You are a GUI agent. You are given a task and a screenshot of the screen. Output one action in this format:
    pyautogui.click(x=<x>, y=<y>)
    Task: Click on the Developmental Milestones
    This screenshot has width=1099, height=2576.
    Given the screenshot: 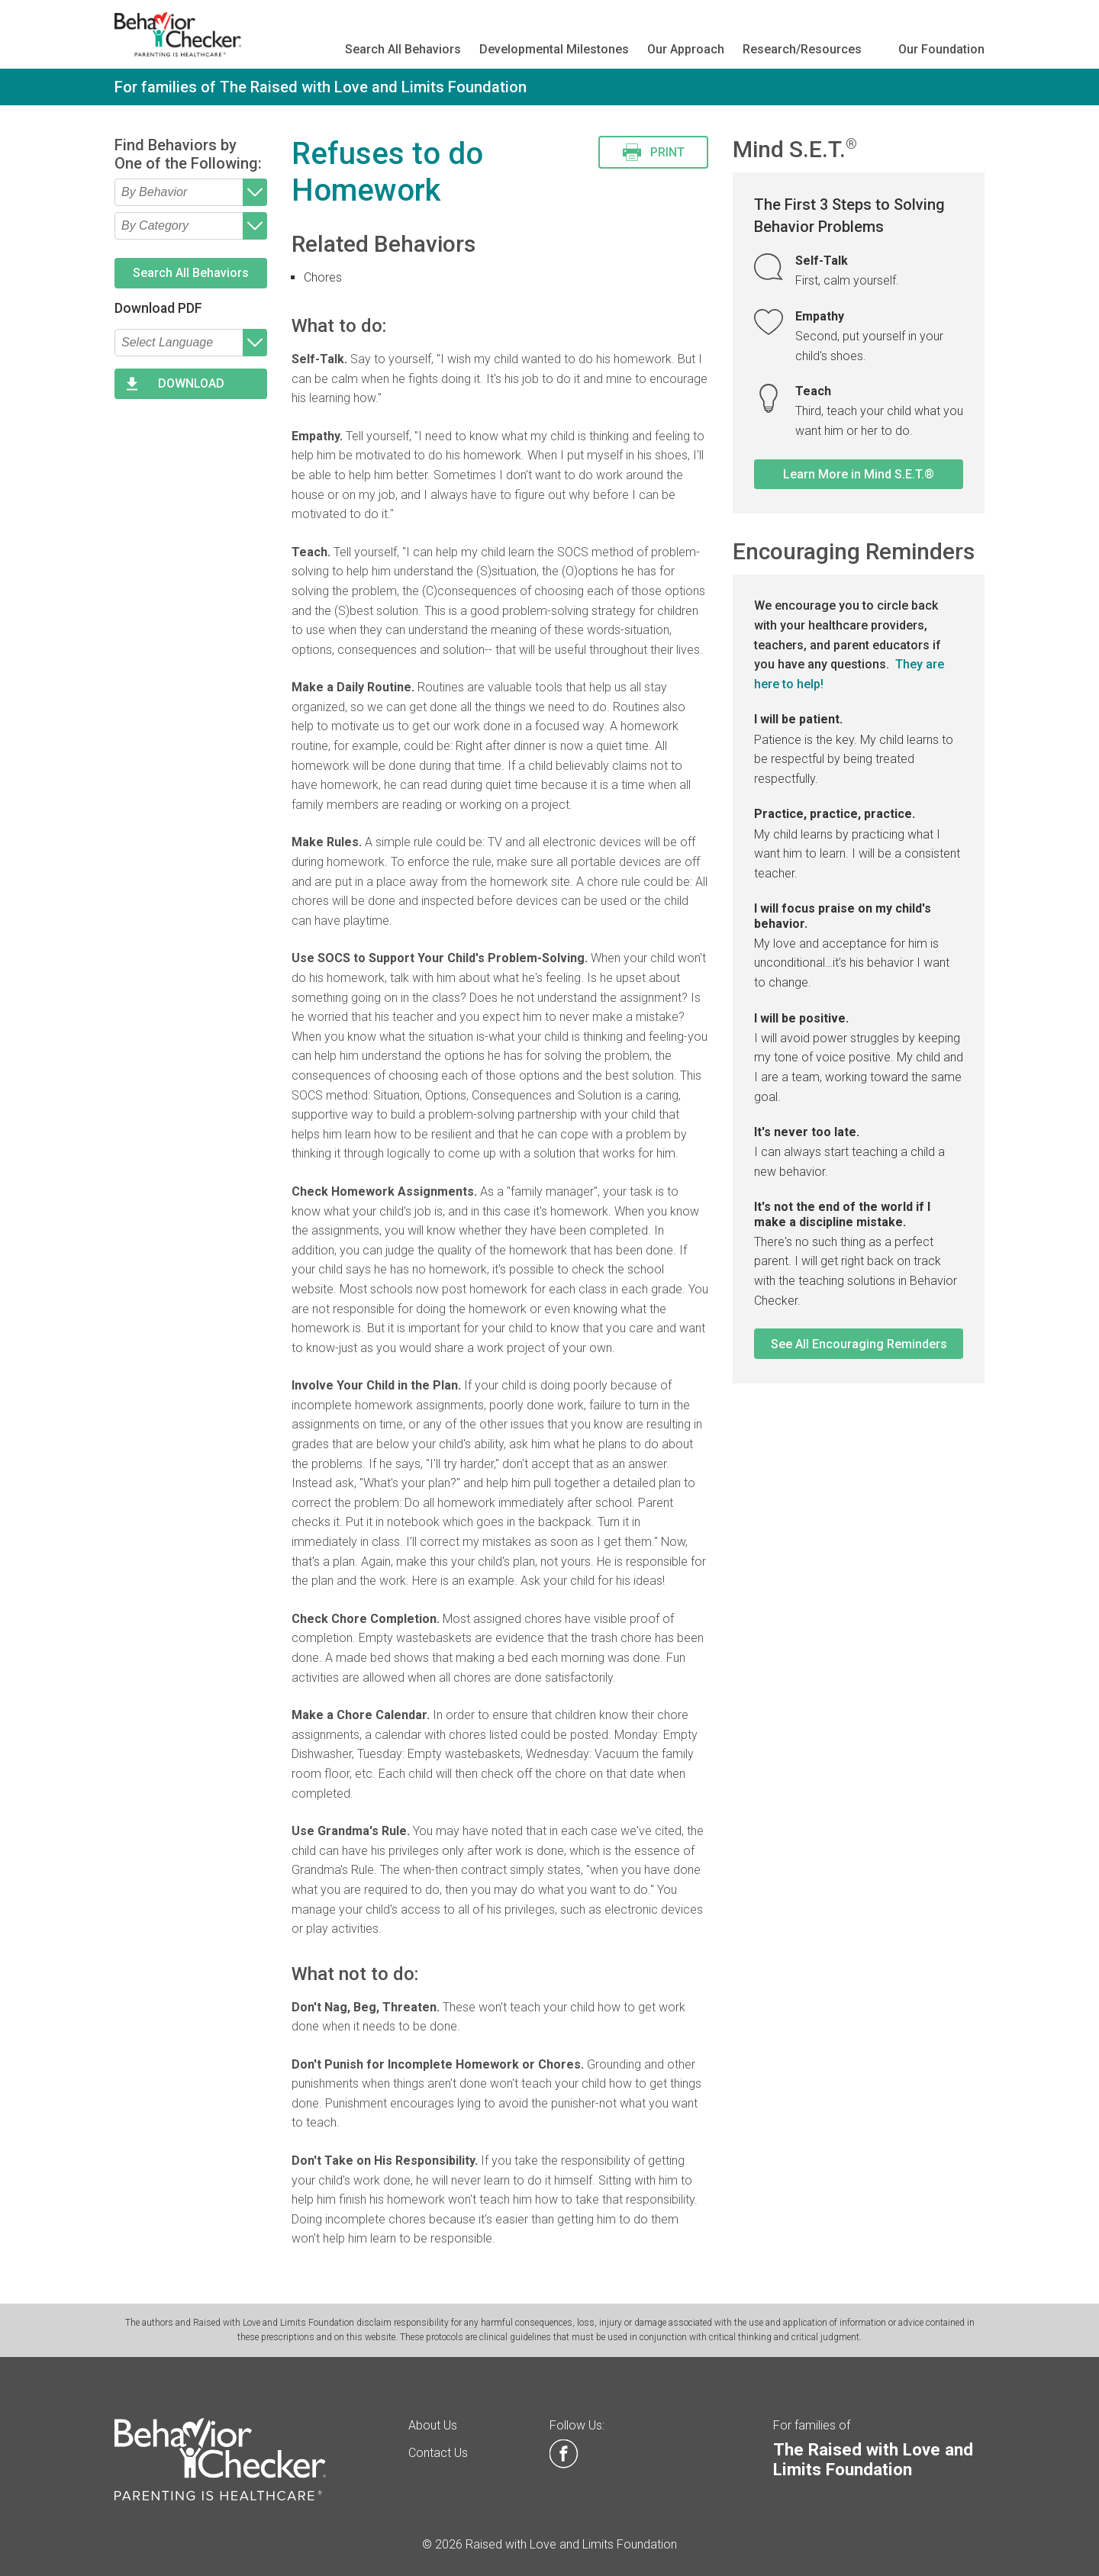 What is the action you would take?
    pyautogui.click(x=554, y=49)
    